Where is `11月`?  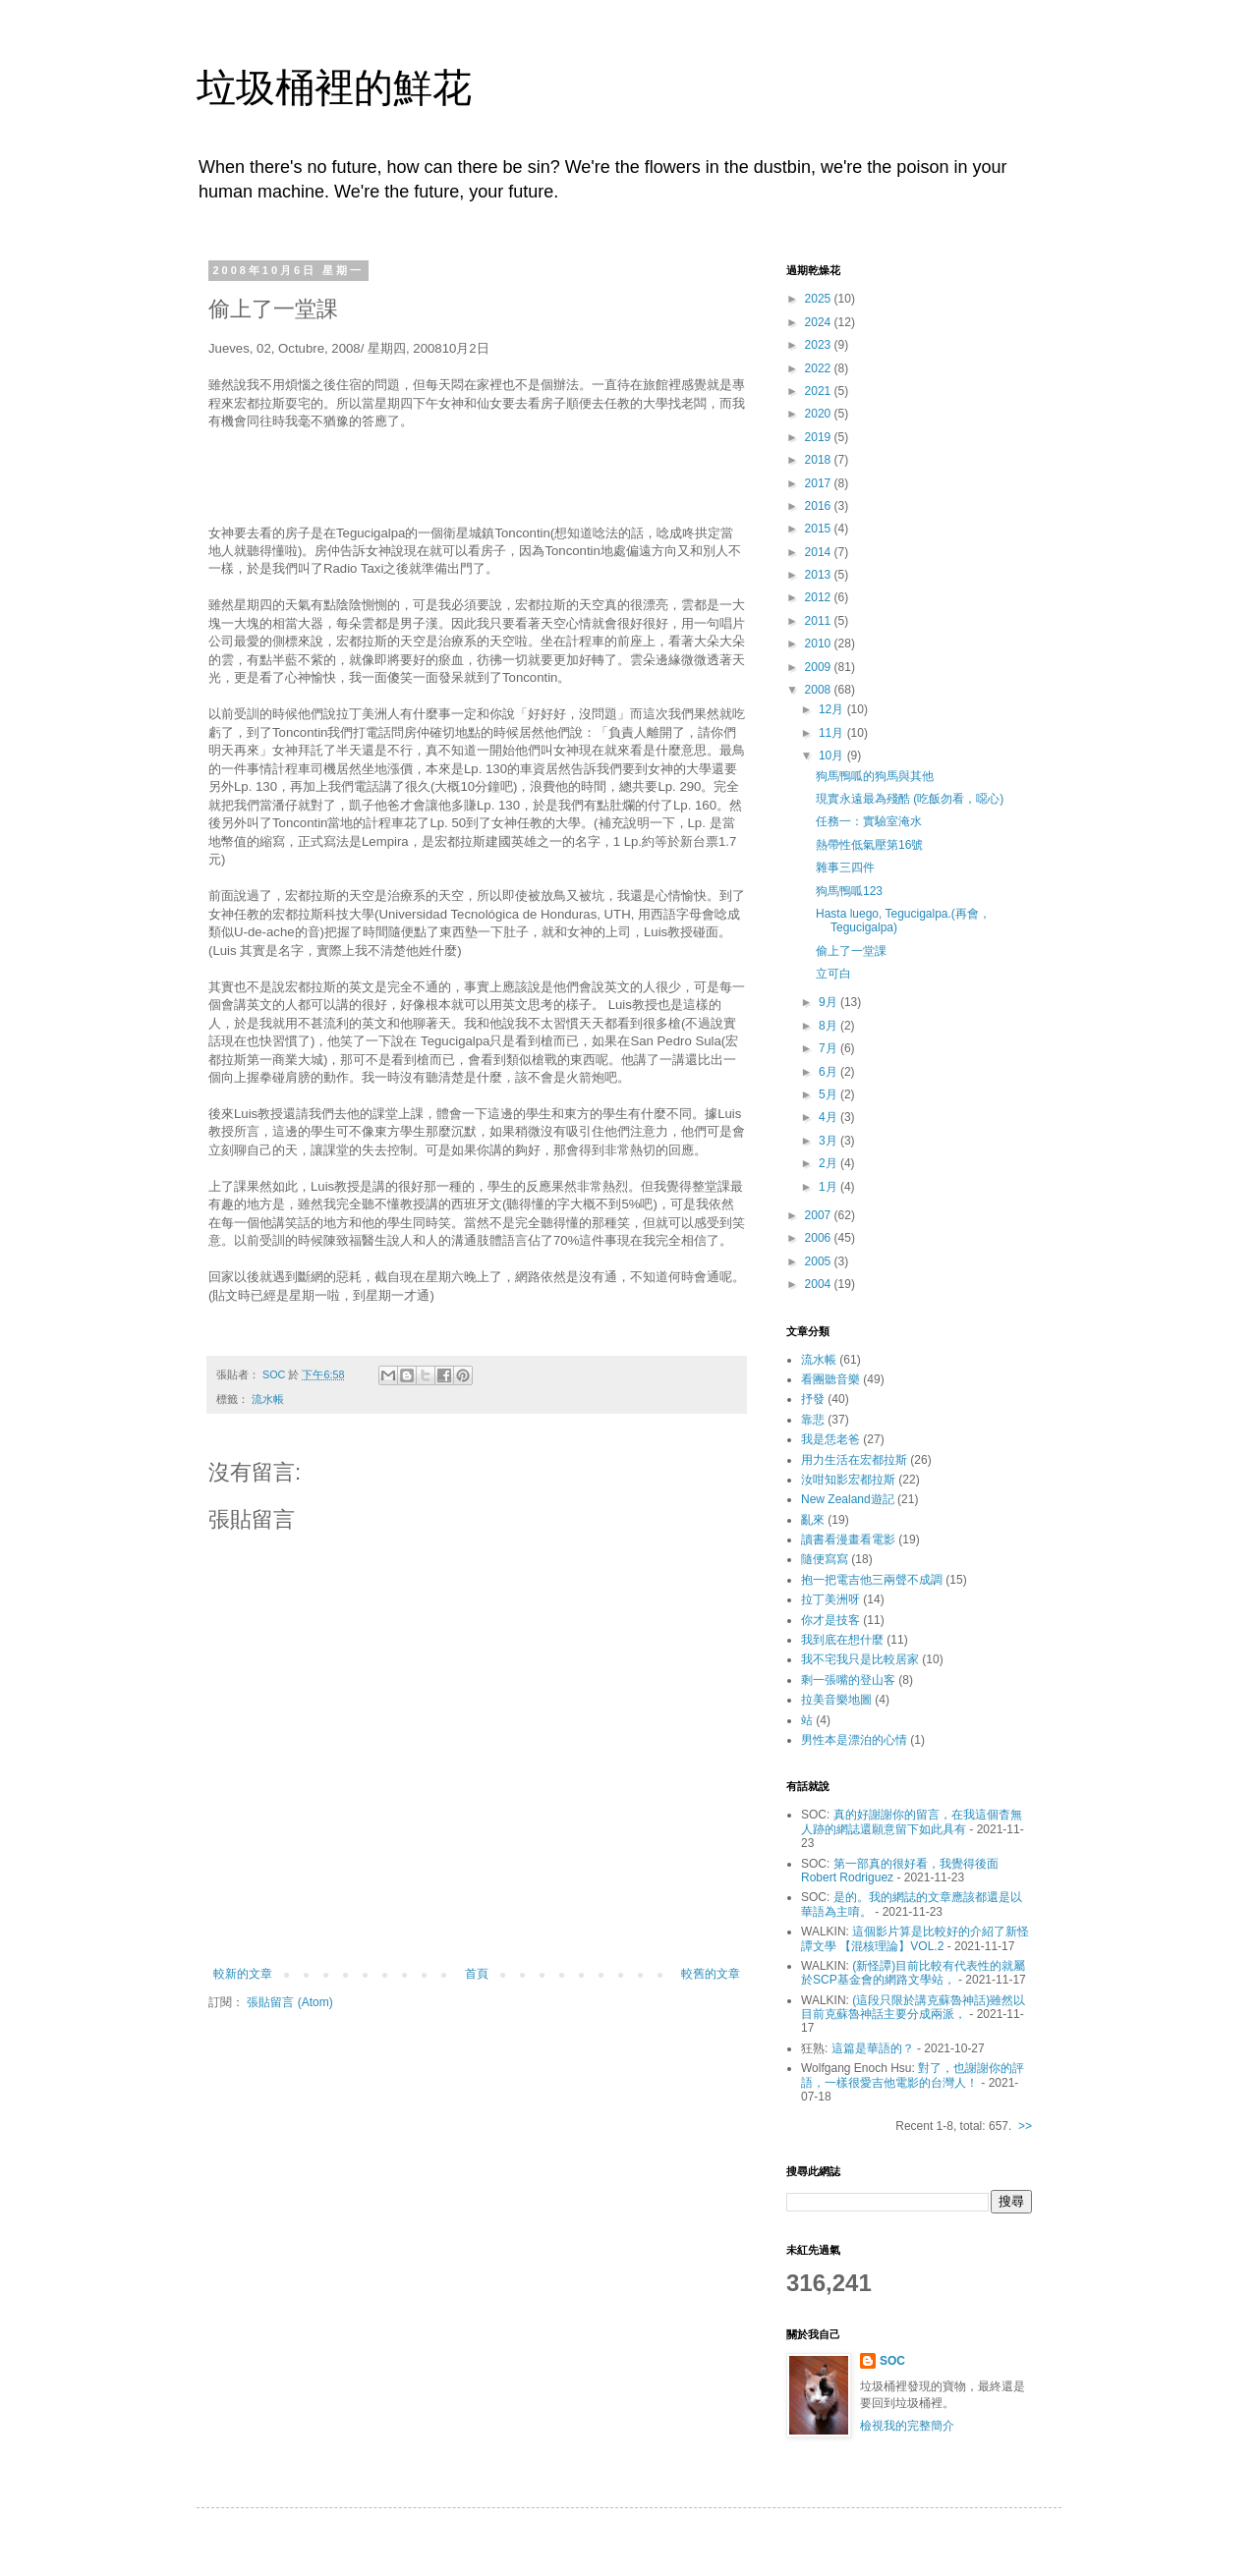 11月 is located at coordinates (833, 733).